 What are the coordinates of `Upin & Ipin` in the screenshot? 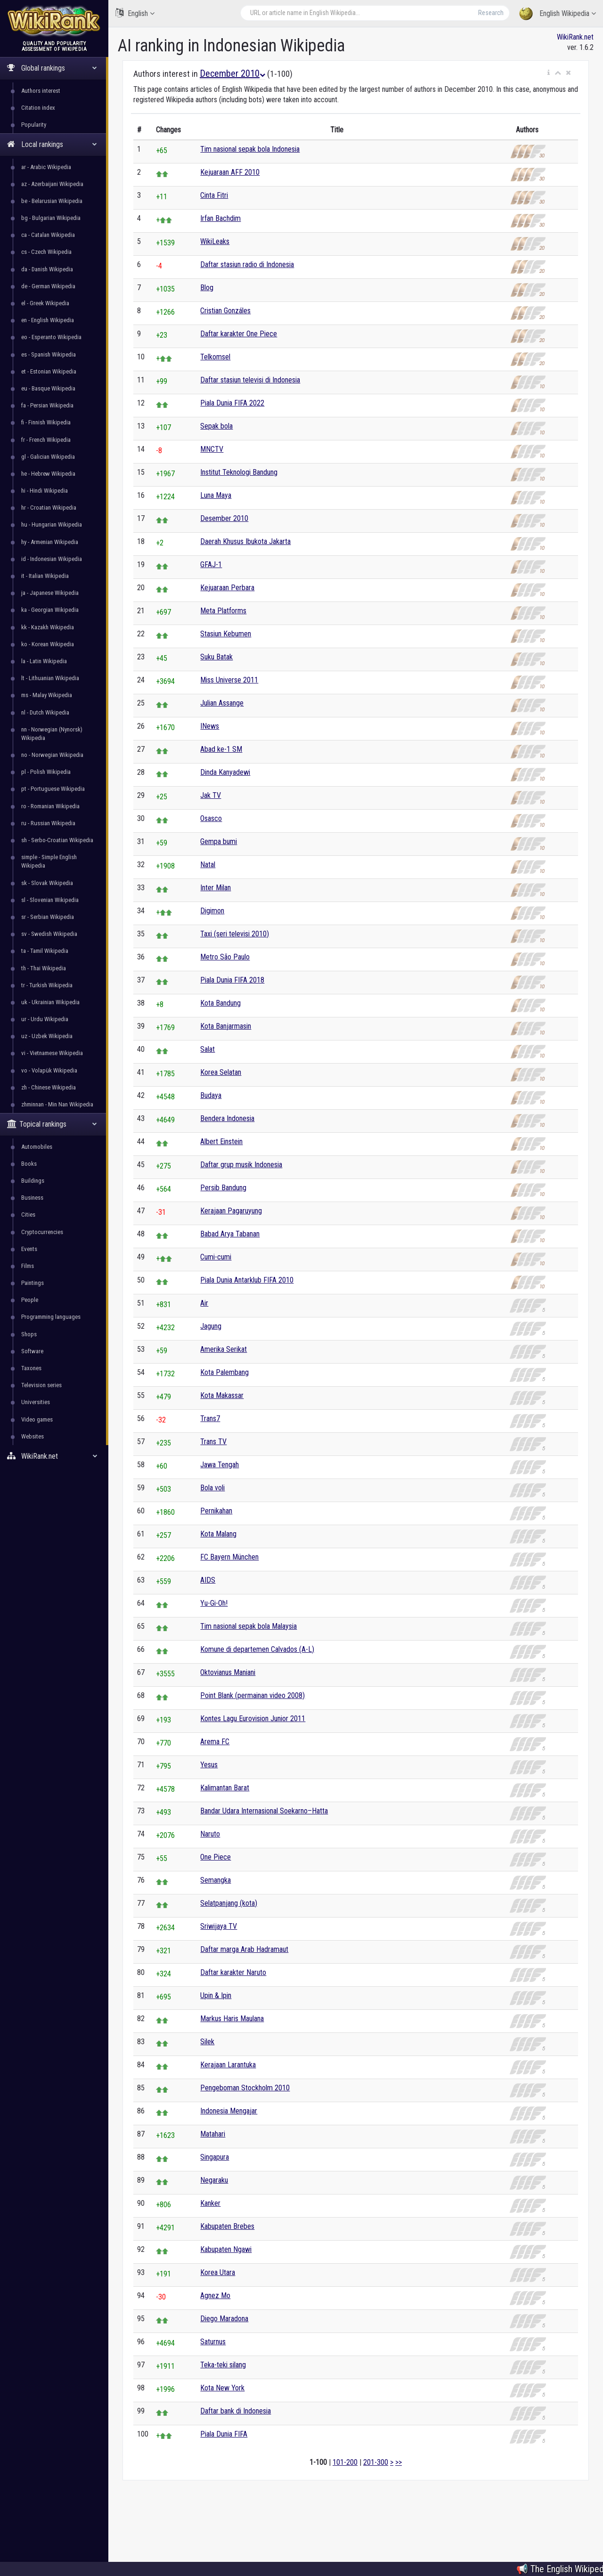 It's located at (215, 1995).